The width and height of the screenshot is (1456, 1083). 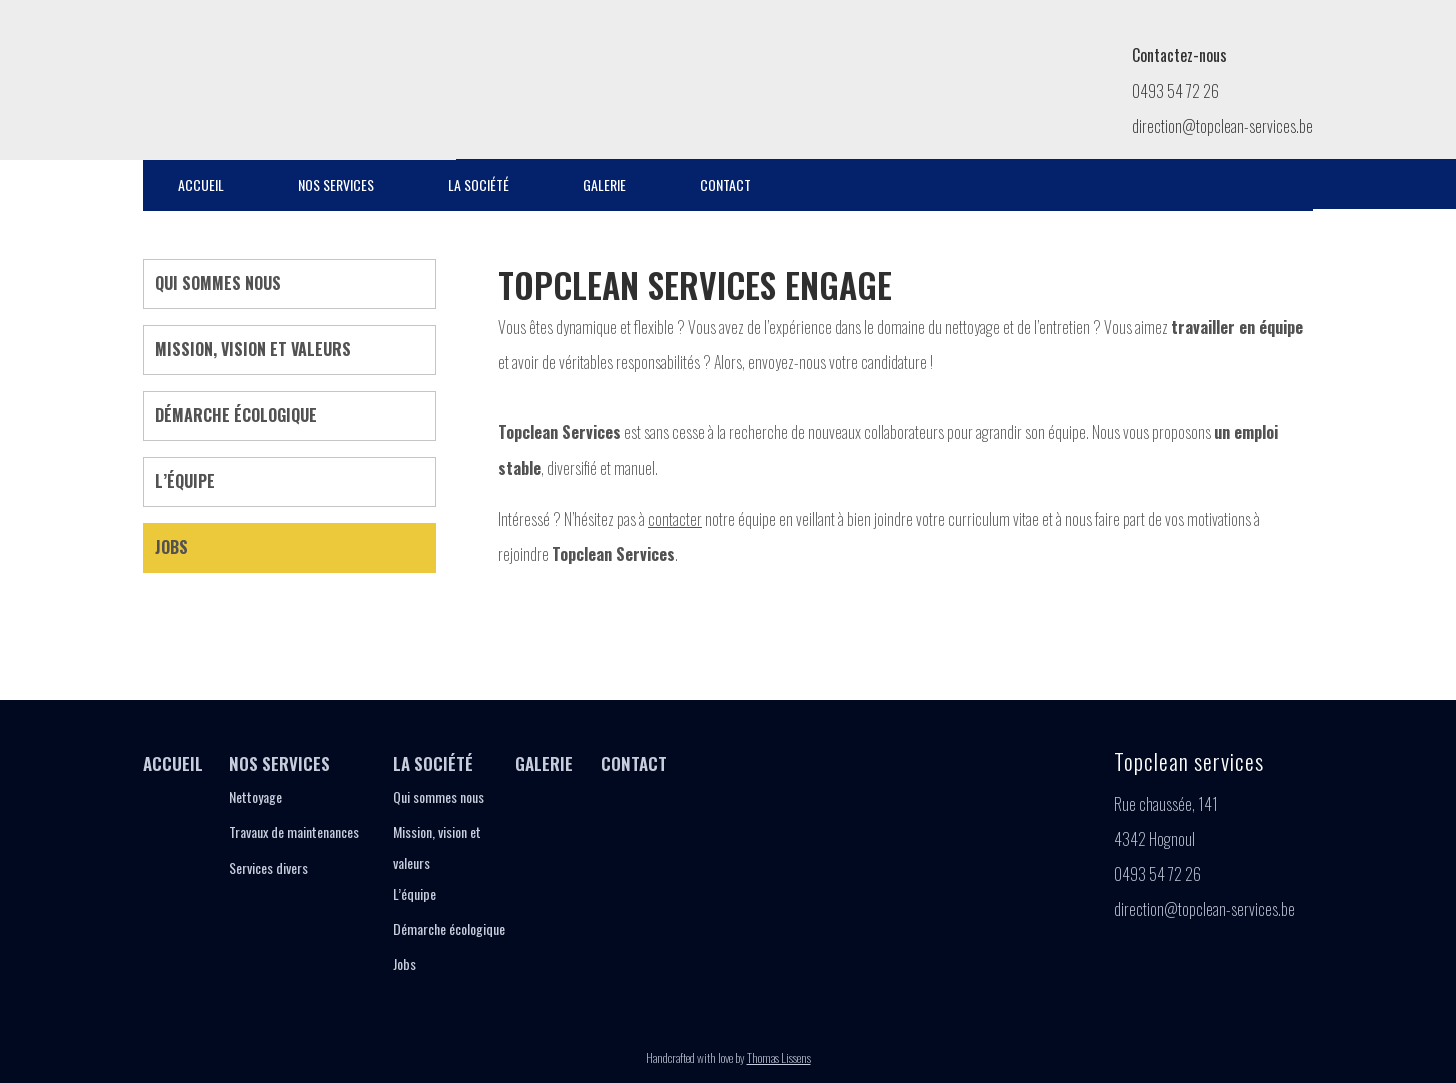 I want to click on Jobs, so click(x=171, y=547).